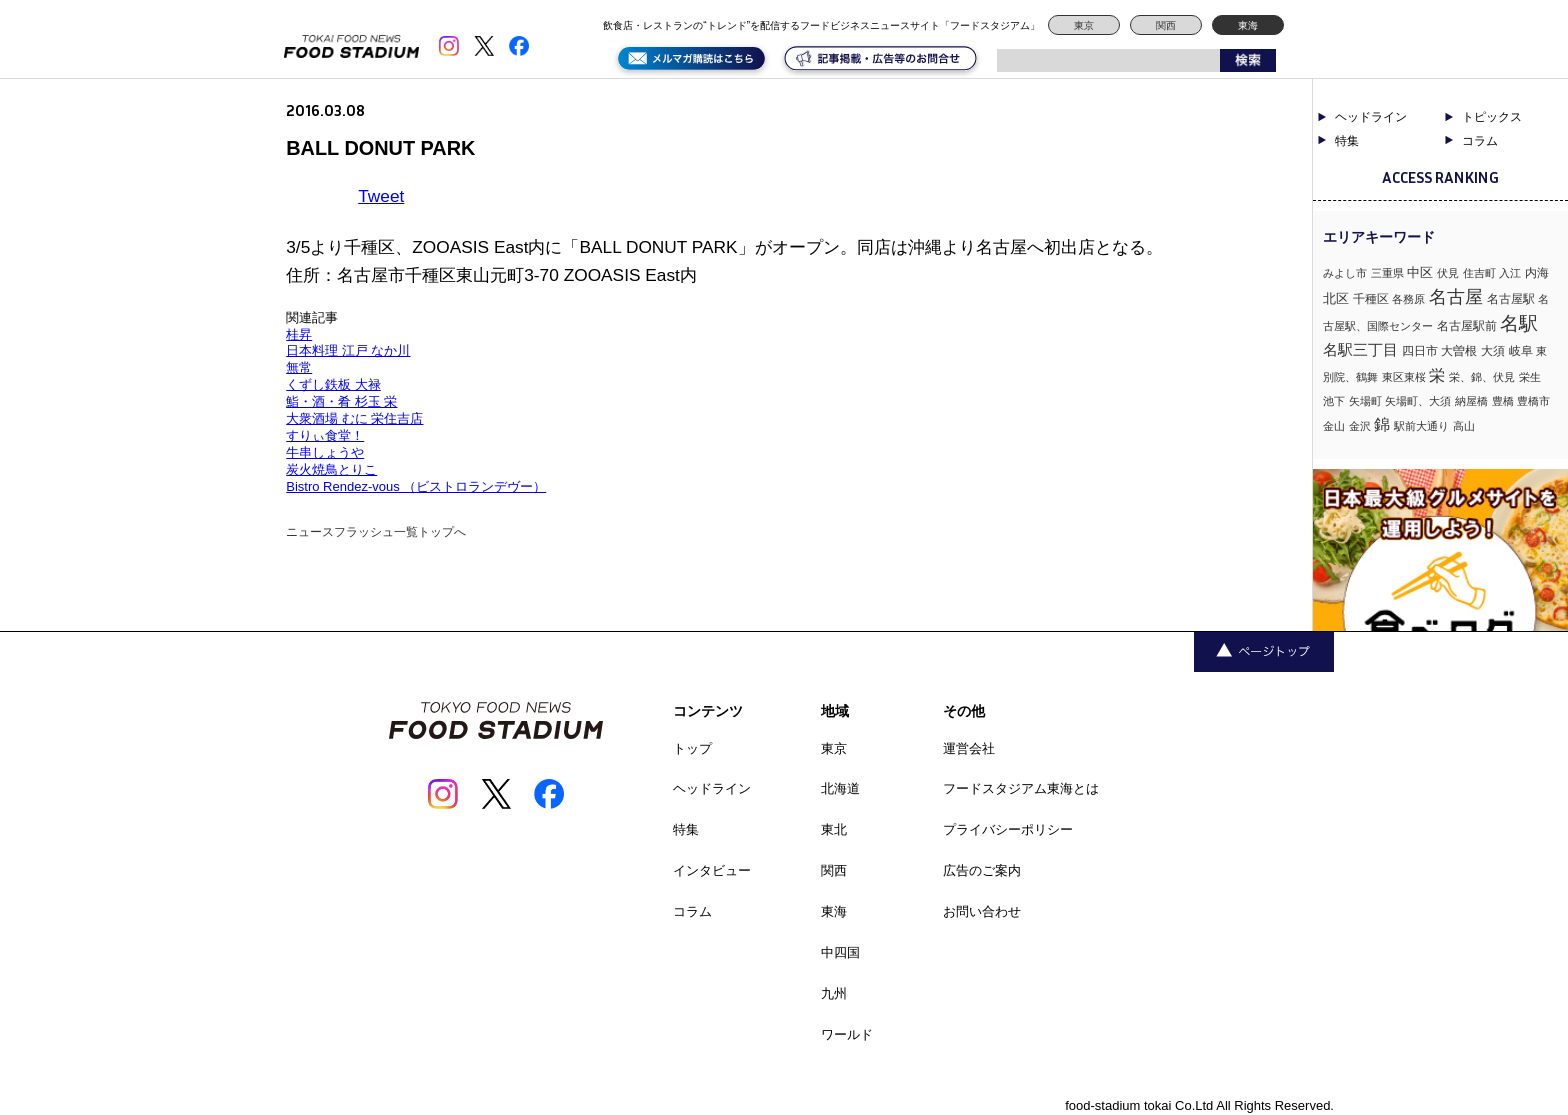  I want to click on 駅前大通り [駅前大通り (1個の項目)], so click(1421, 426).